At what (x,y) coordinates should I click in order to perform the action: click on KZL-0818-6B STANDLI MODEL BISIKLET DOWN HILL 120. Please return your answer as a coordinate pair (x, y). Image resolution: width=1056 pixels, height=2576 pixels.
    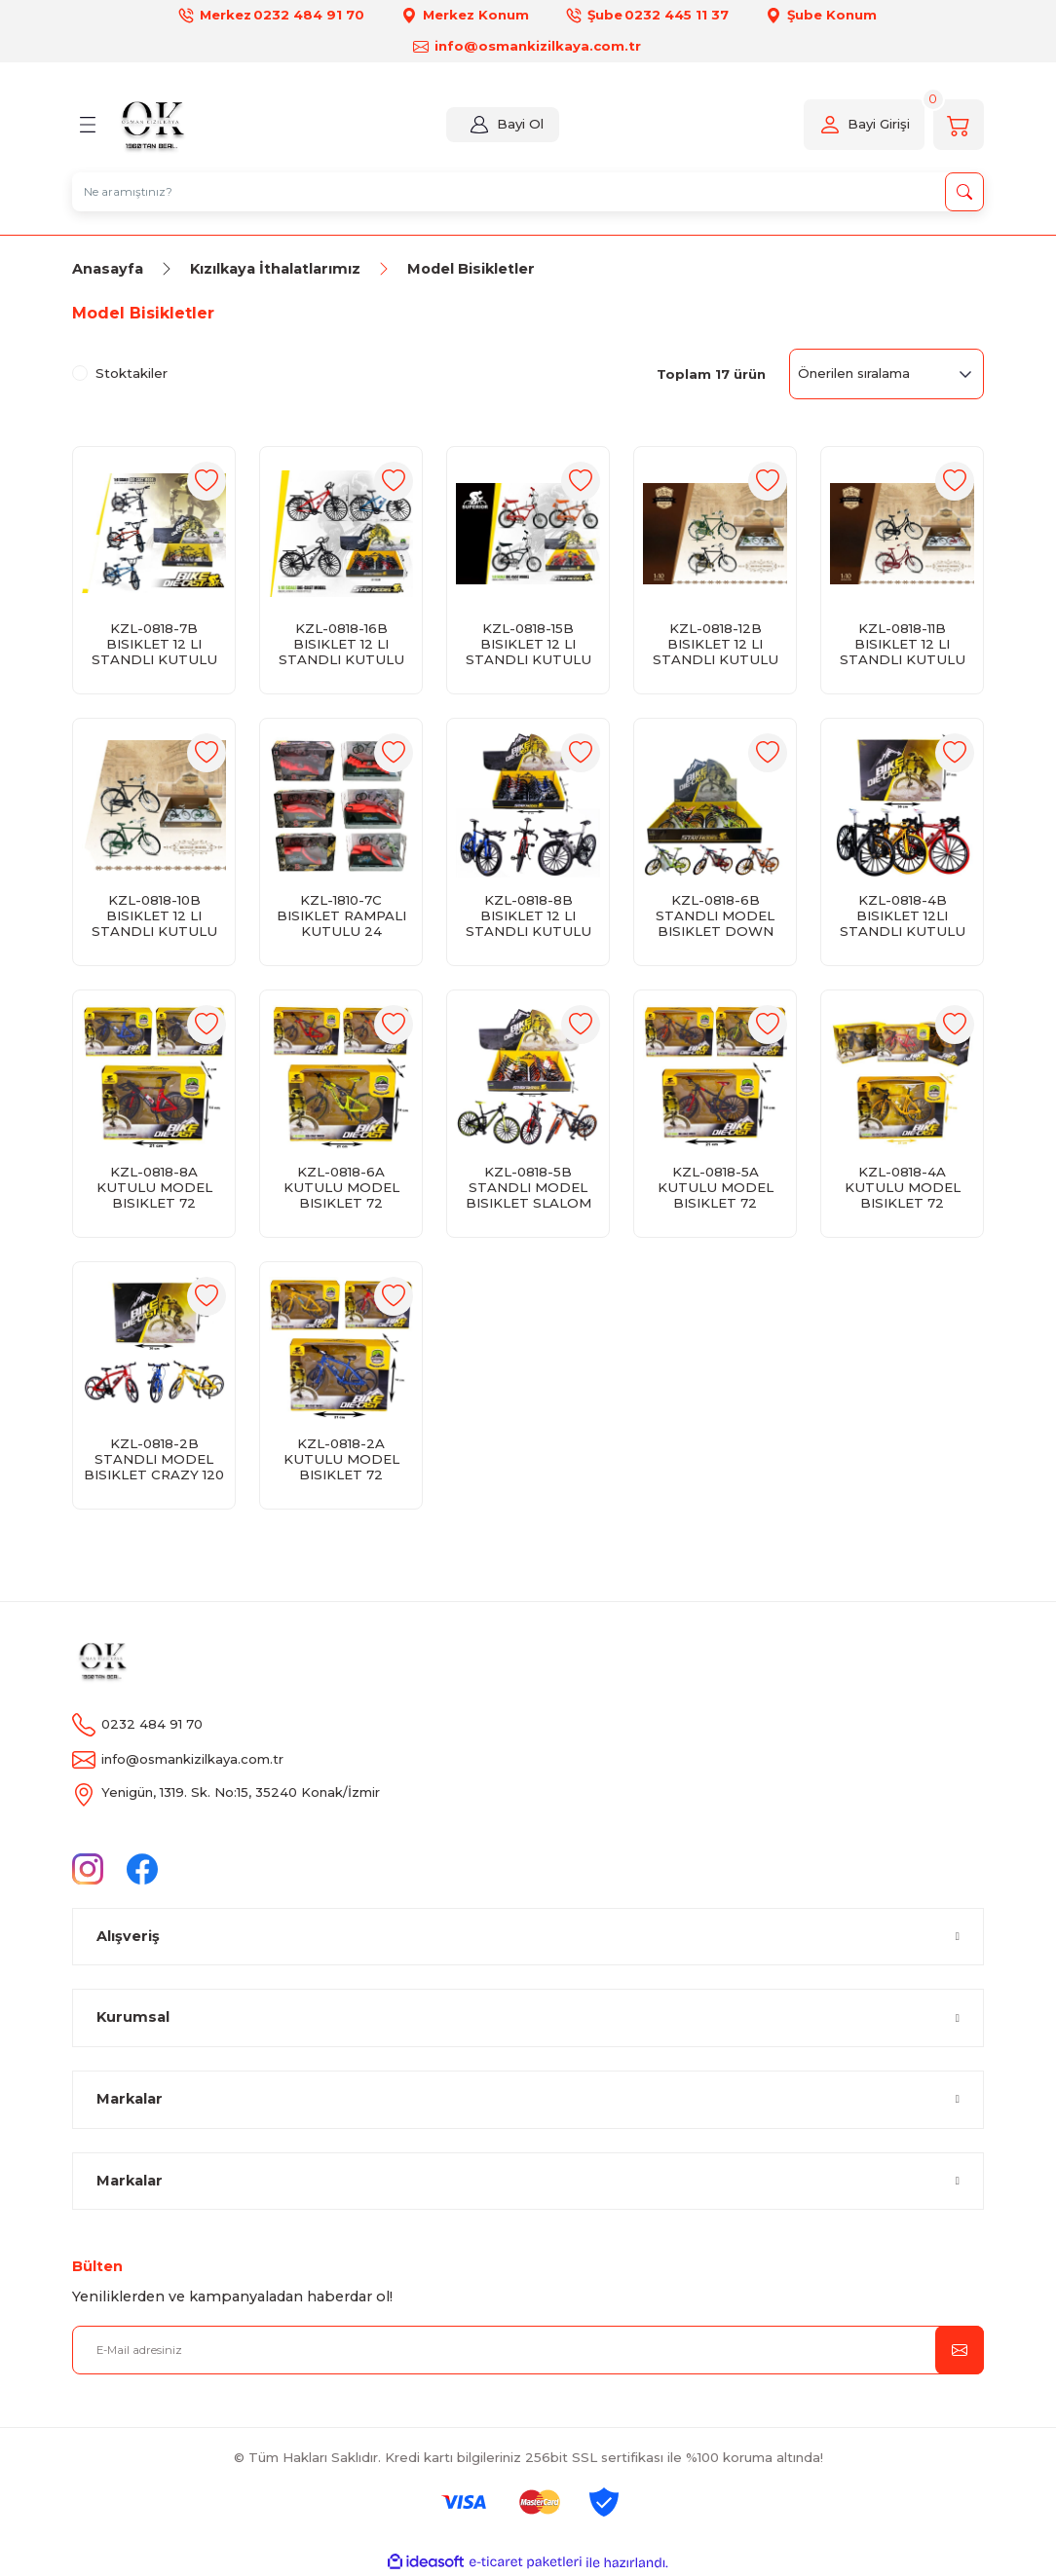
    Looking at the image, I should click on (715, 915).